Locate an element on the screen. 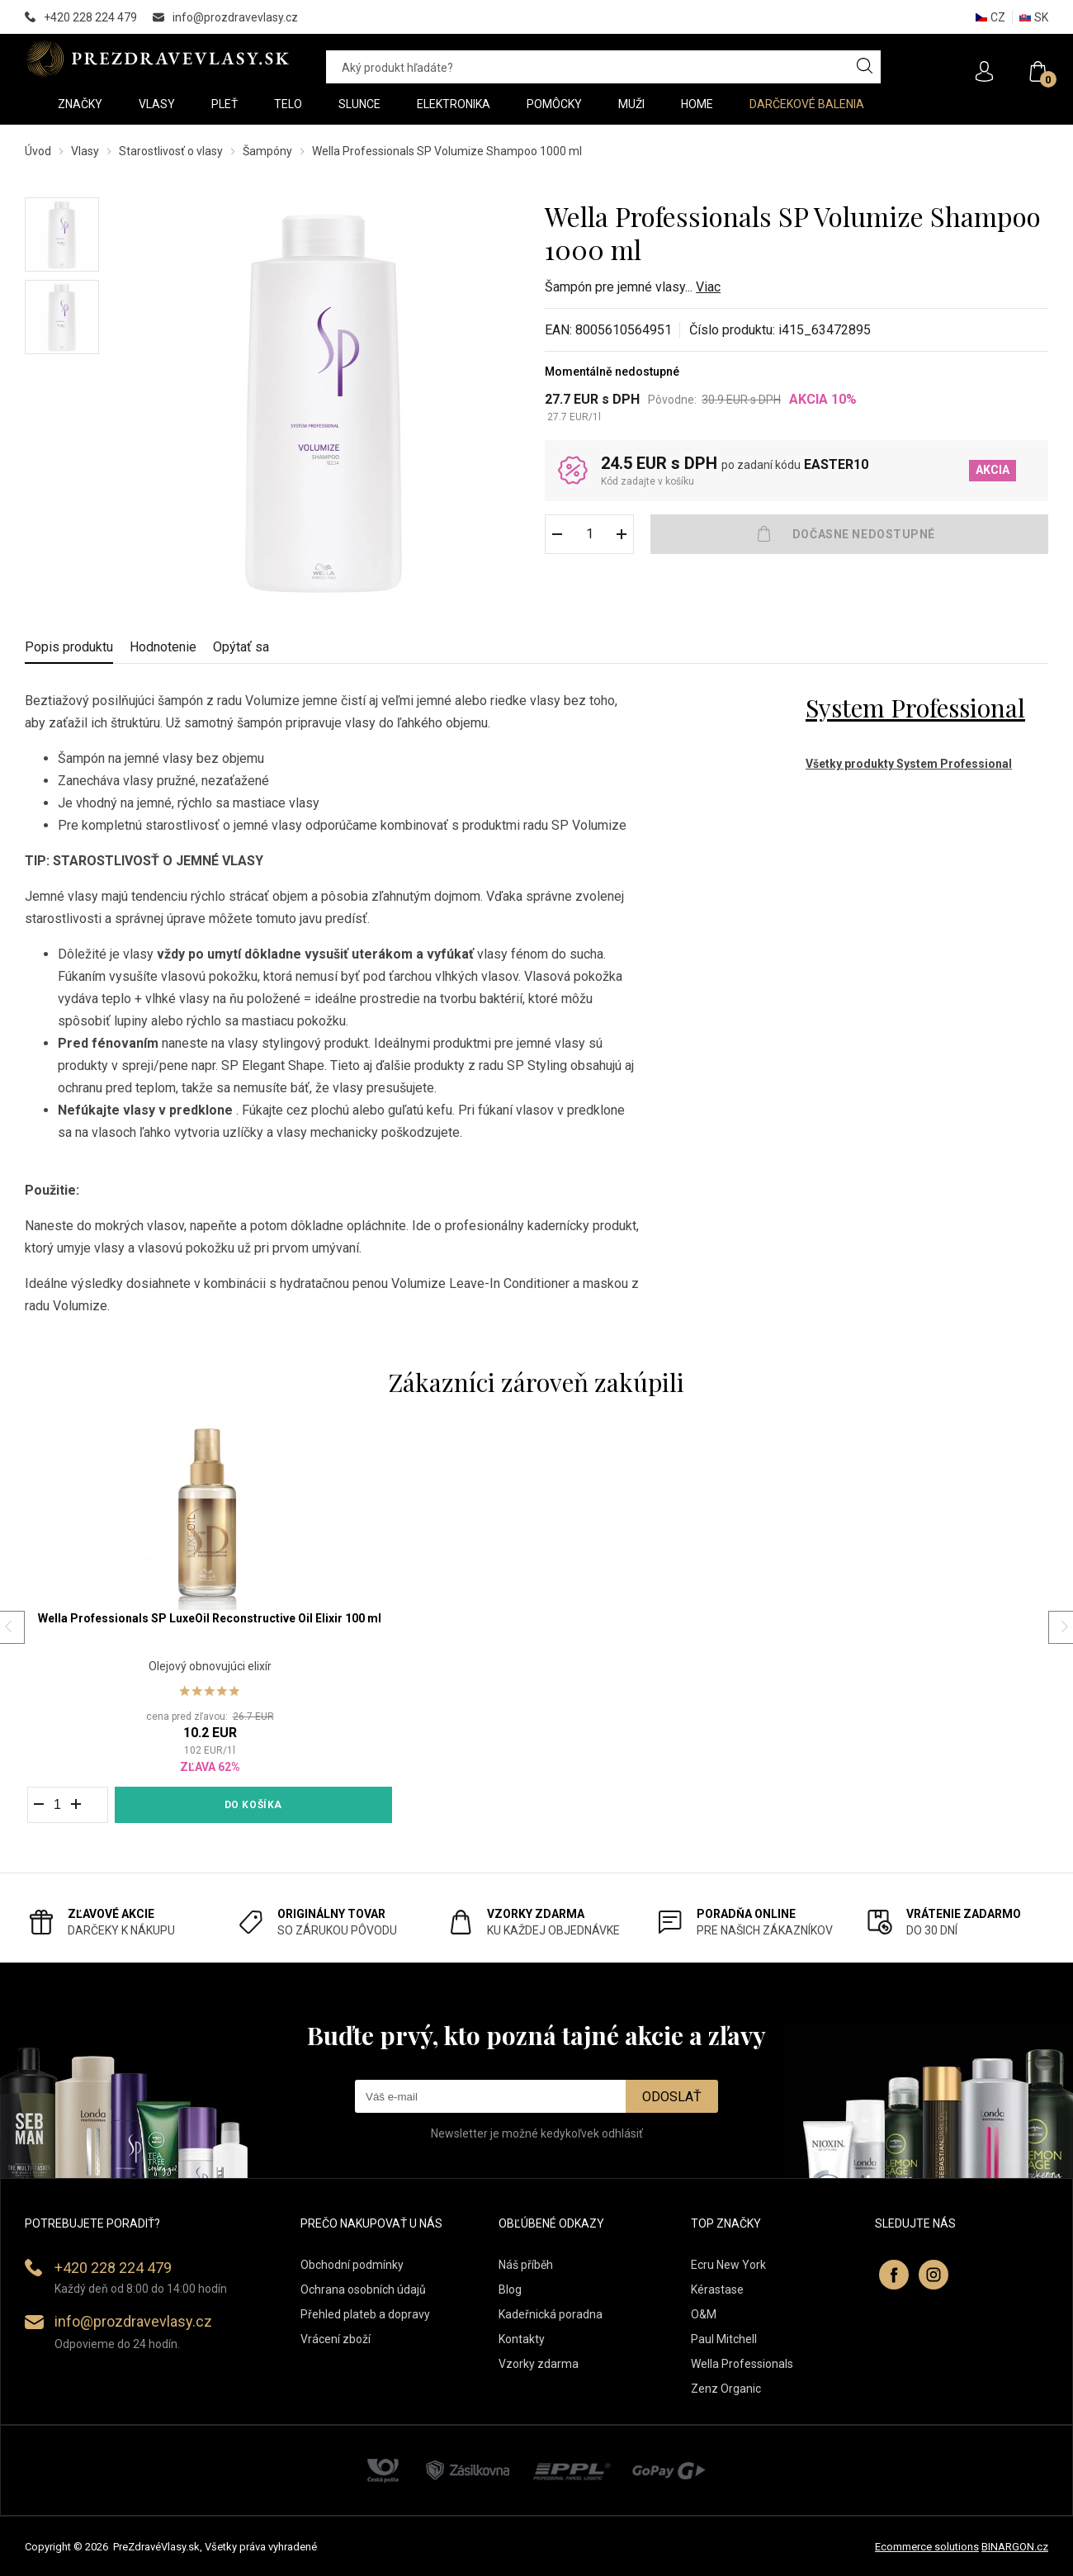 The image size is (1073, 2576). Obchodní podmínky is located at coordinates (352, 2264).